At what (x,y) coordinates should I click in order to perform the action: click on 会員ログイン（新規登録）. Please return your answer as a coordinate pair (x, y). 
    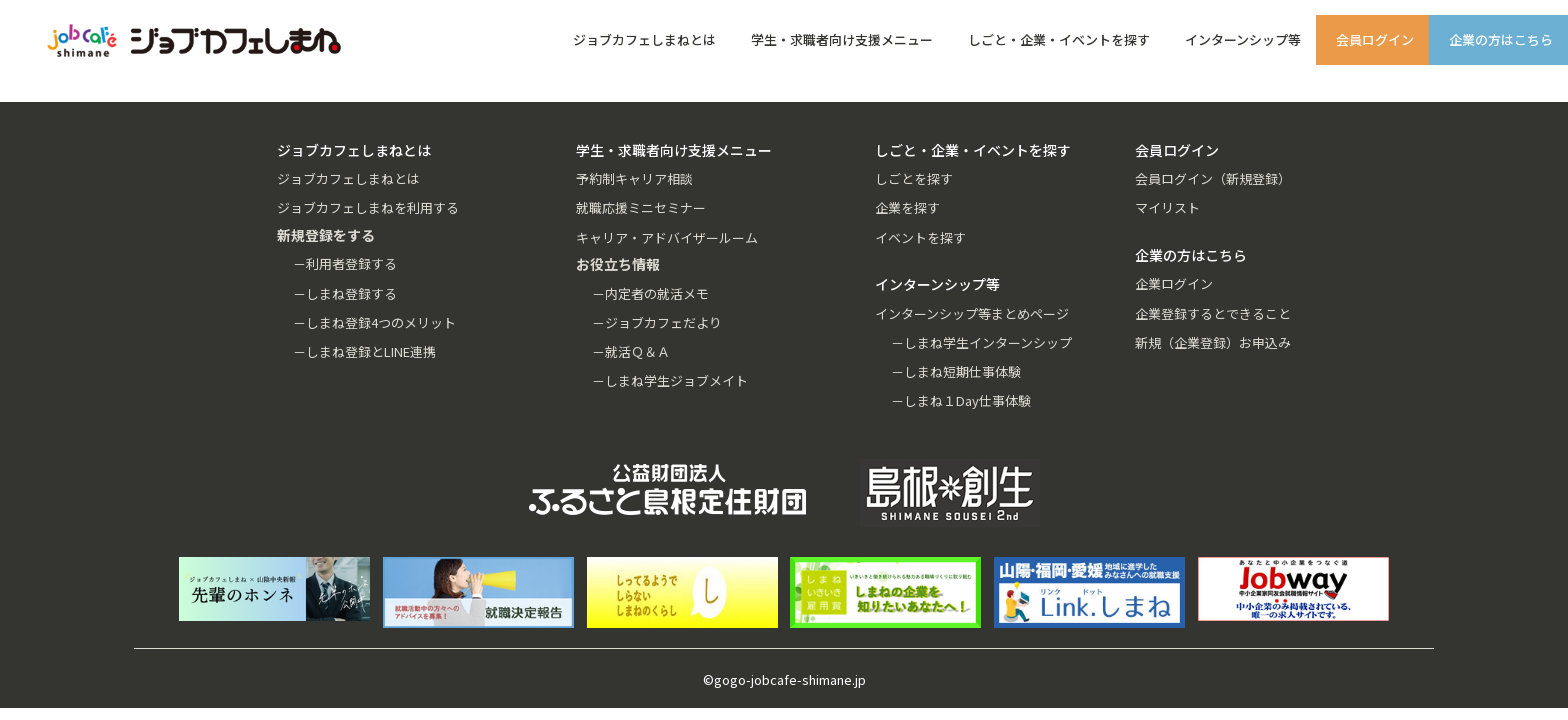
    Looking at the image, I should click on (1213, 178).